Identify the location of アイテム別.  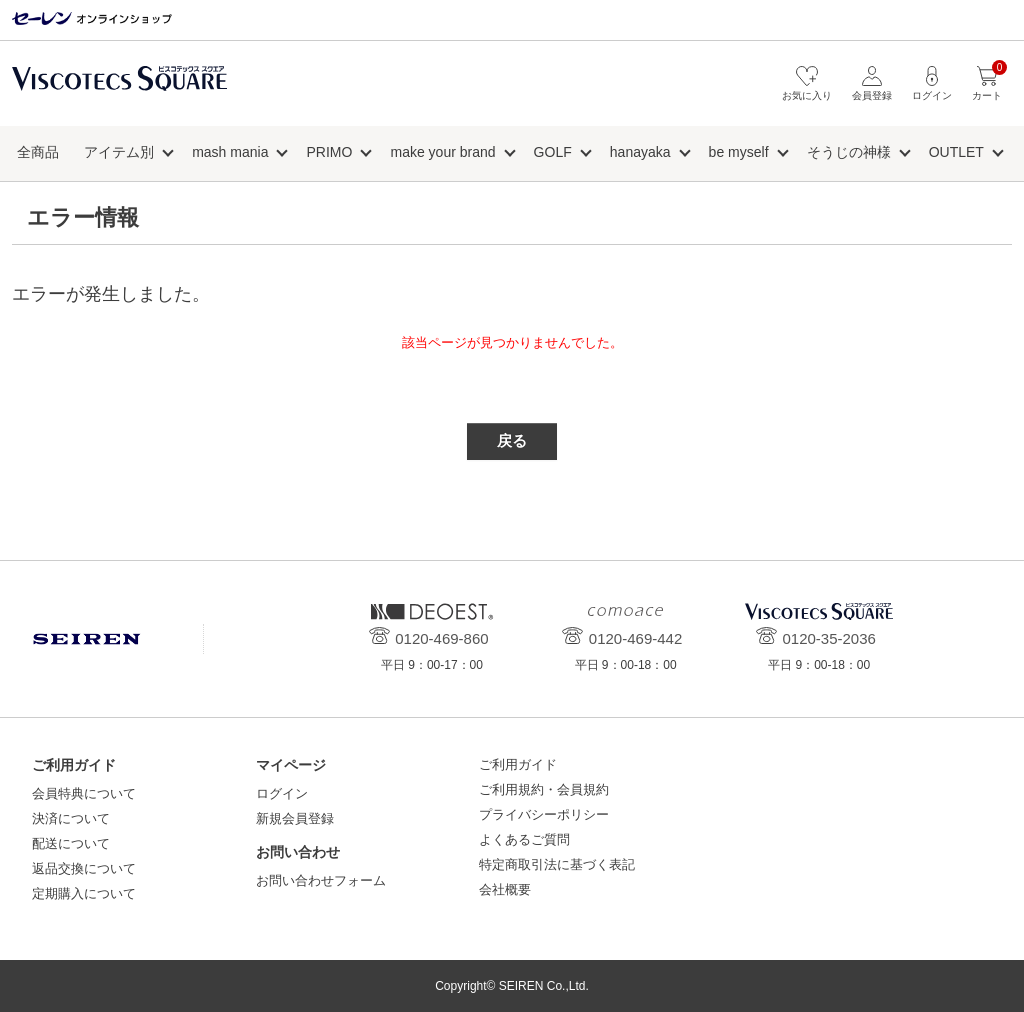
(119, 152).